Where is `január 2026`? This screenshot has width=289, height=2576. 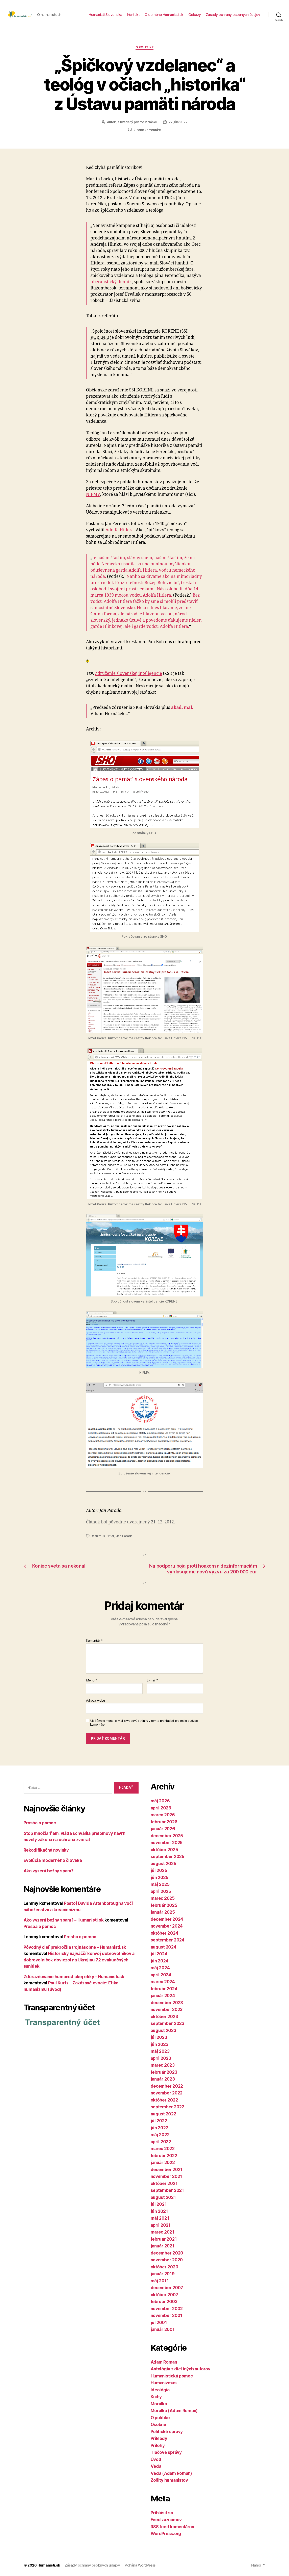
január 2026 is located at coordinates (163, 1828).